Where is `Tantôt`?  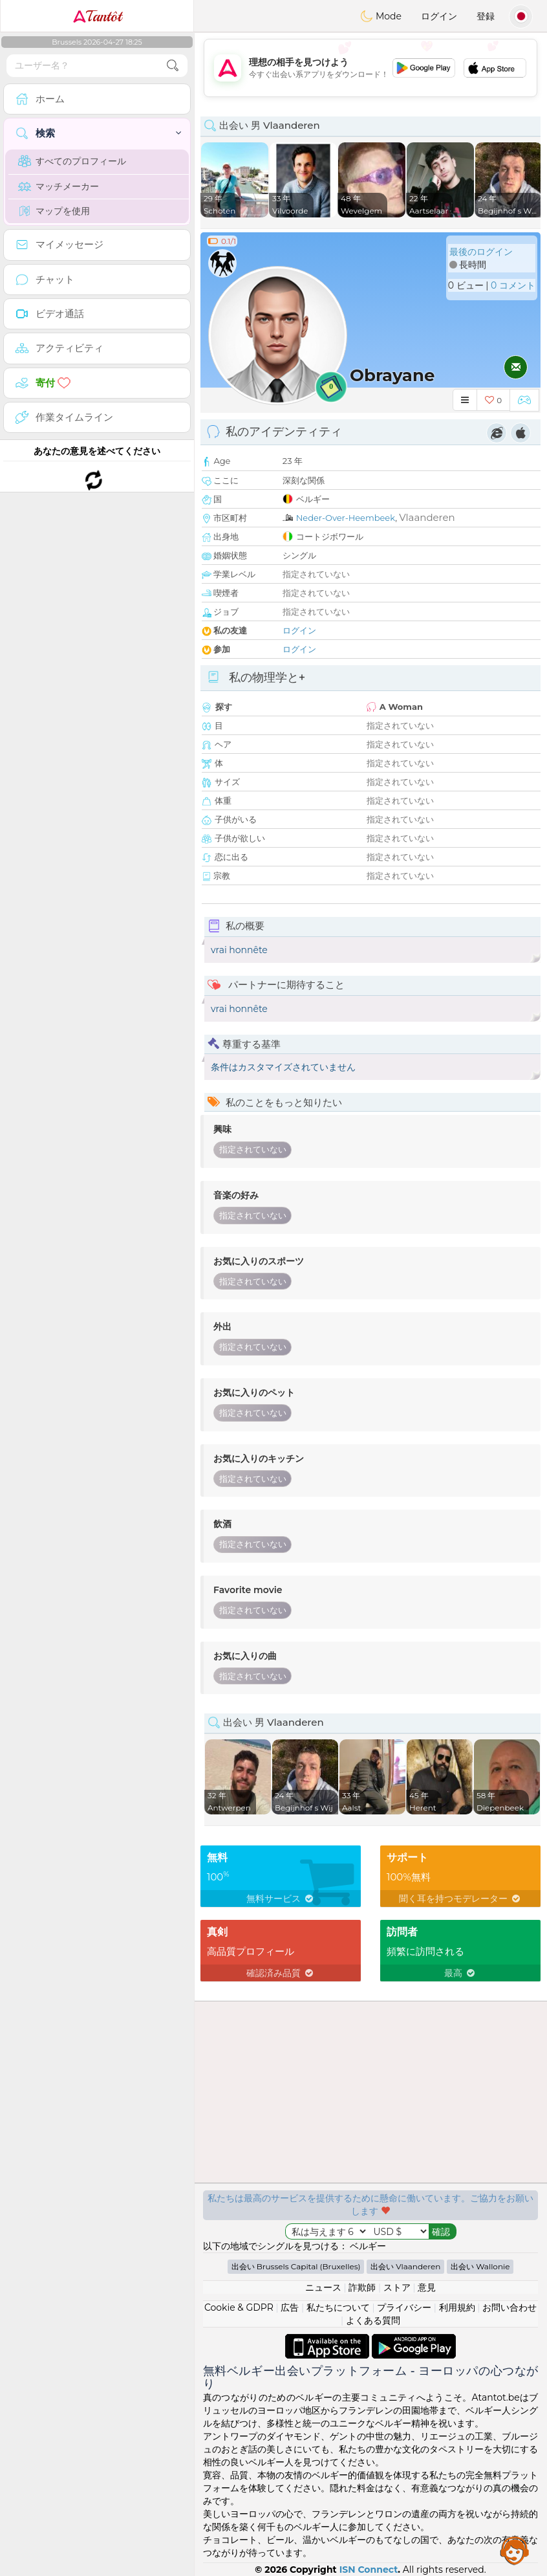
Tantôt is located at coordinates (97, 16).